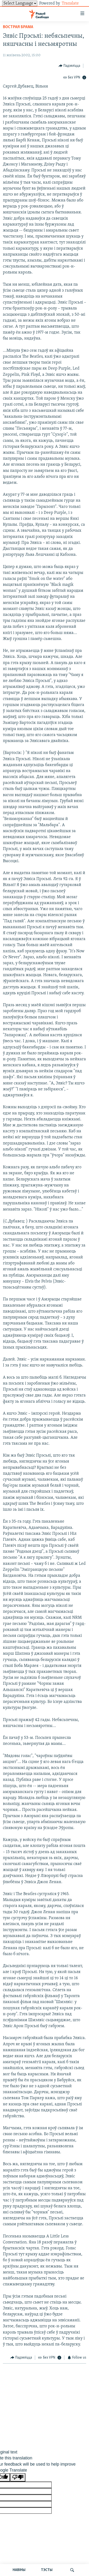 The height and width of the screenshot is (2576, 89). I want to click on Вострая брама, so click(18, 27).